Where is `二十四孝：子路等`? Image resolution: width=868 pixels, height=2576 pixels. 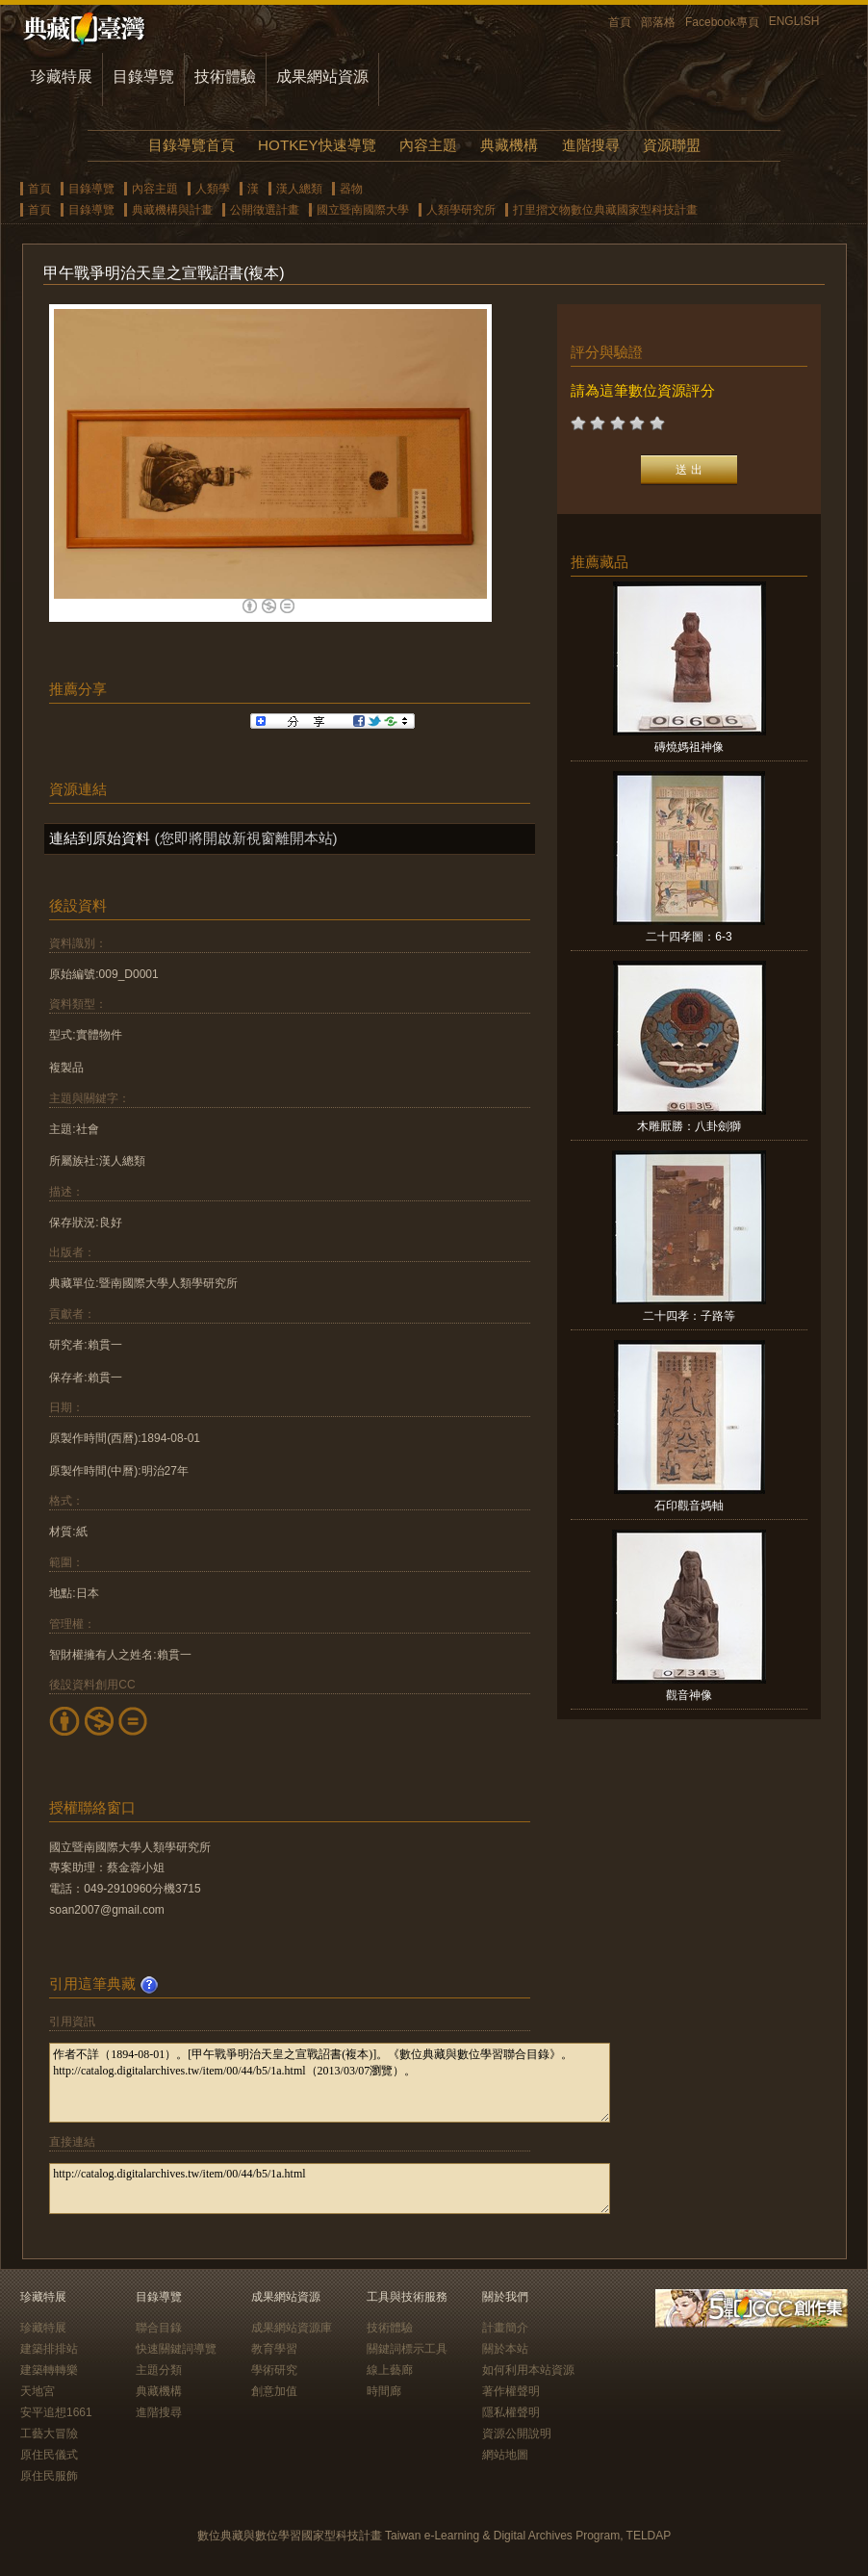
二十四孝：子路等 is located at coordinates (689, 1316).